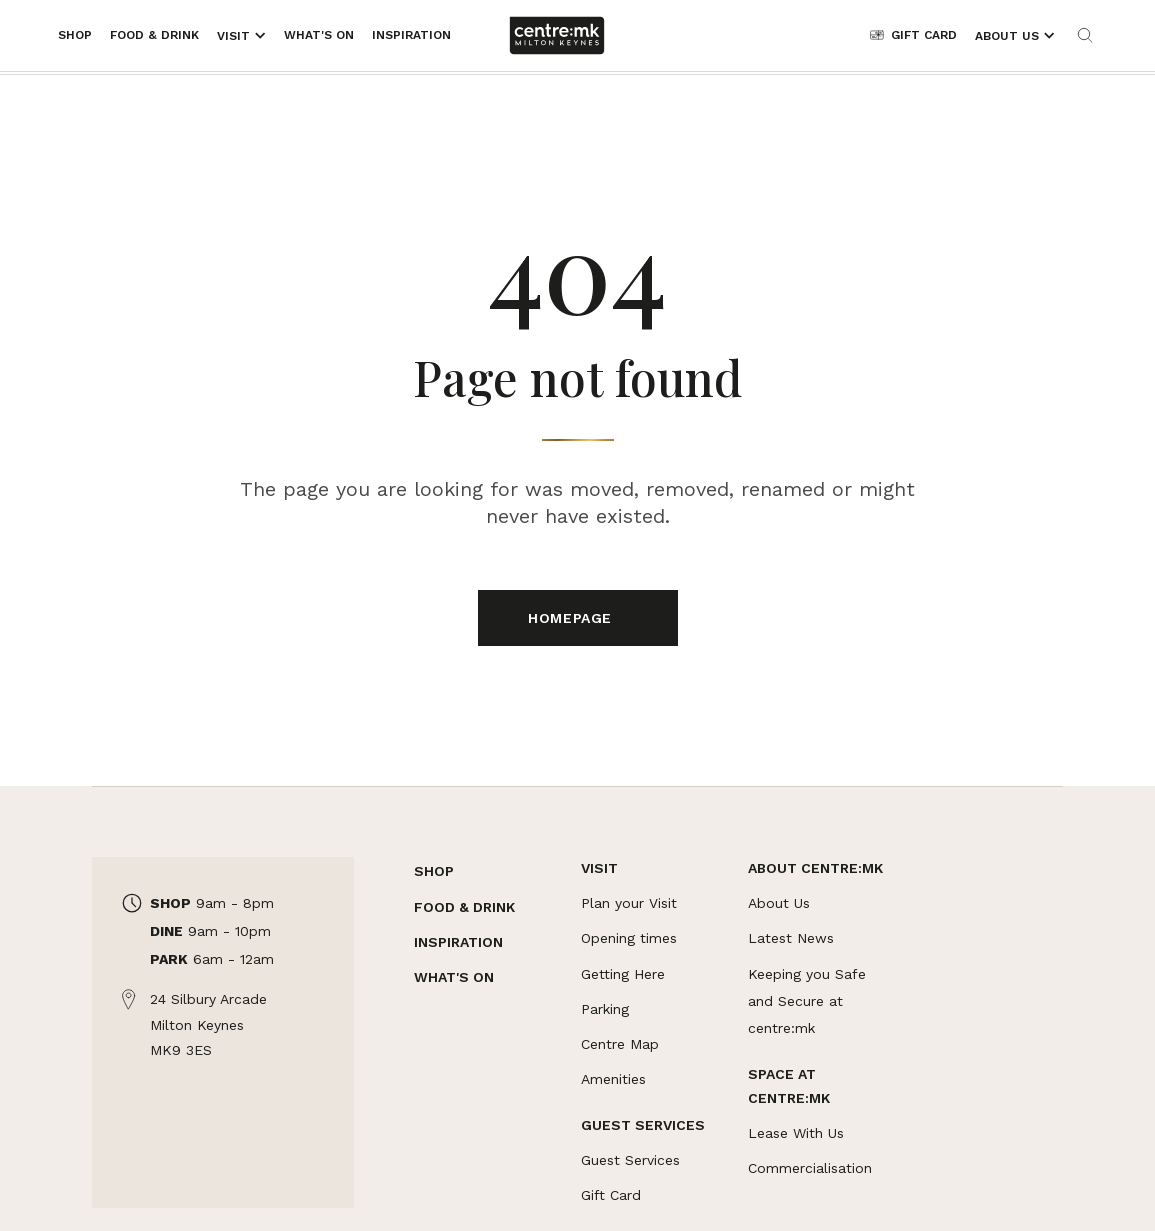  Describe the element at coordinates (605, 1009) in the screenshot. I see `Parking` at that location.